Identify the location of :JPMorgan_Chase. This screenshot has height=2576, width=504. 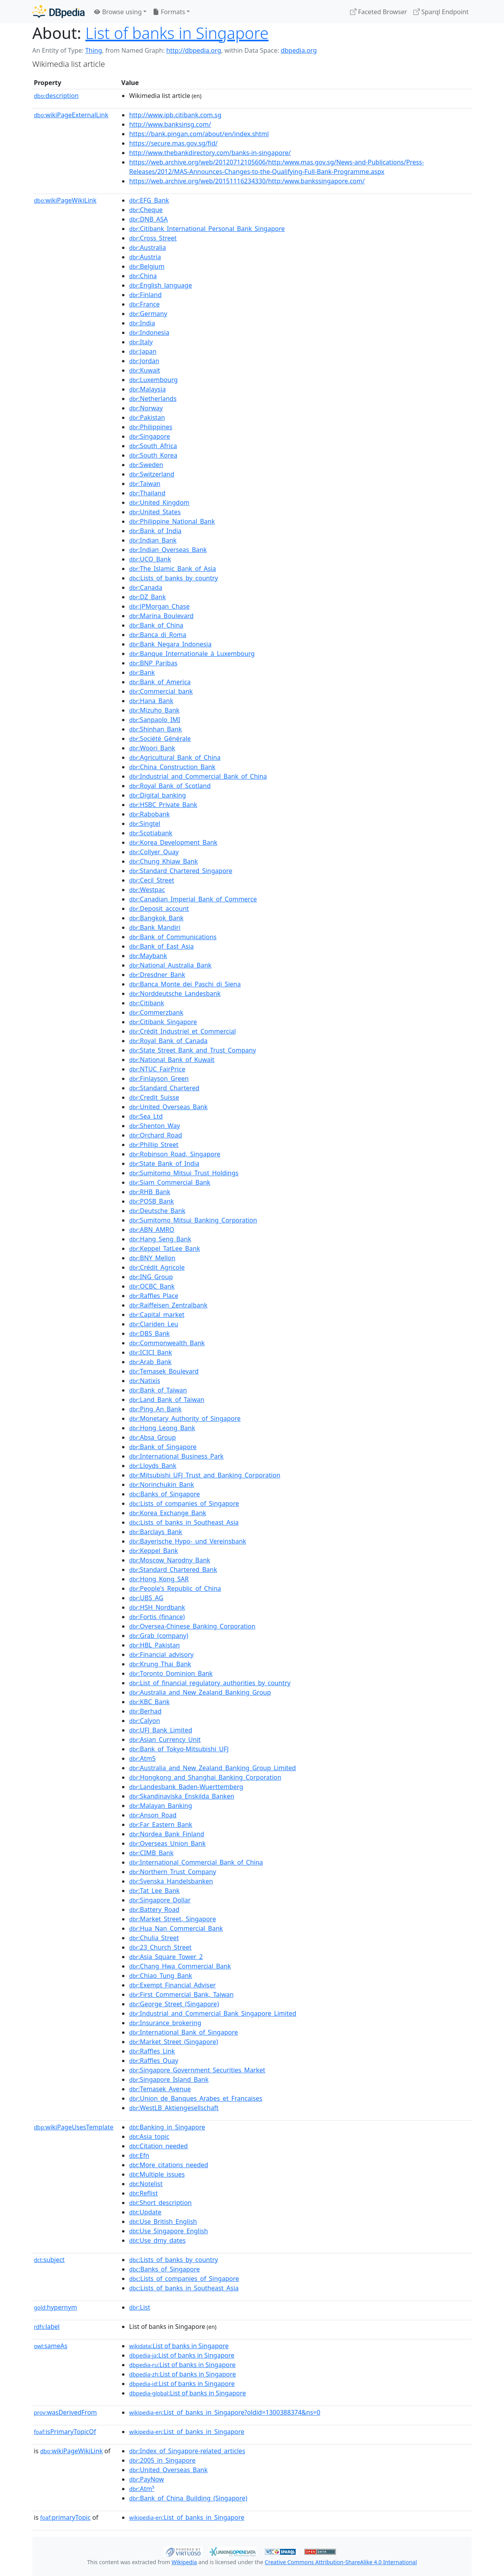
(159, 606).